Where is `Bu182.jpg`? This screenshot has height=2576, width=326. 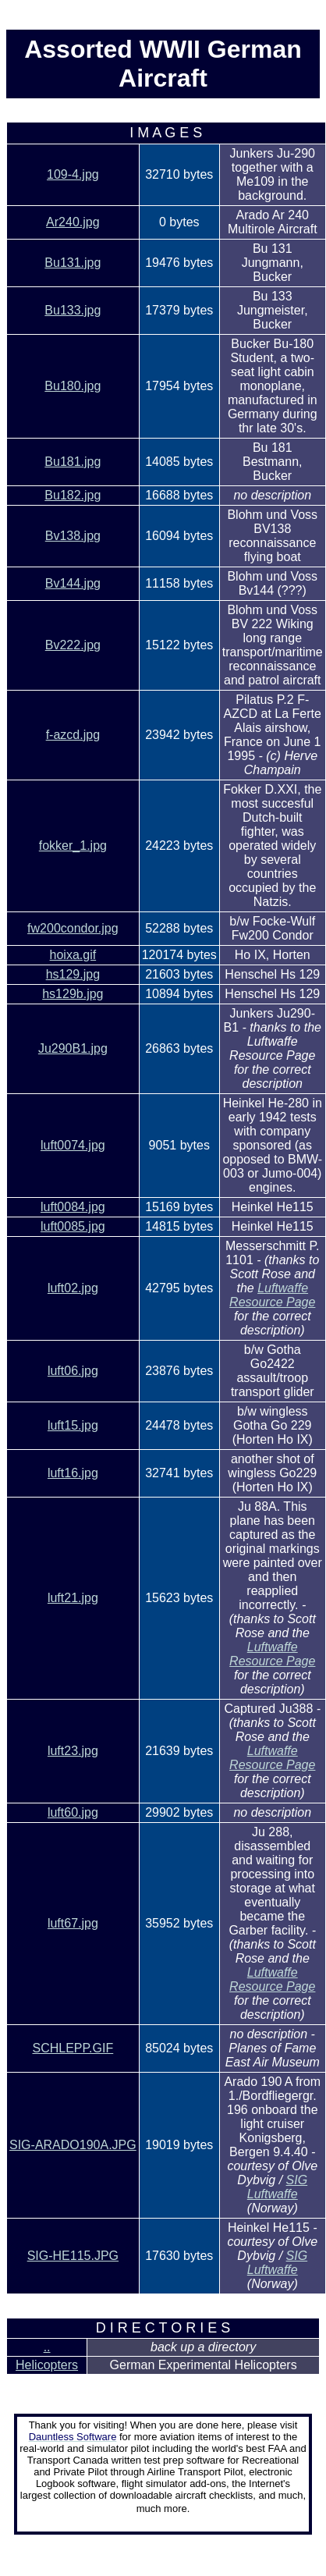 Bu182.jpg is located at coordinates (72, 495).